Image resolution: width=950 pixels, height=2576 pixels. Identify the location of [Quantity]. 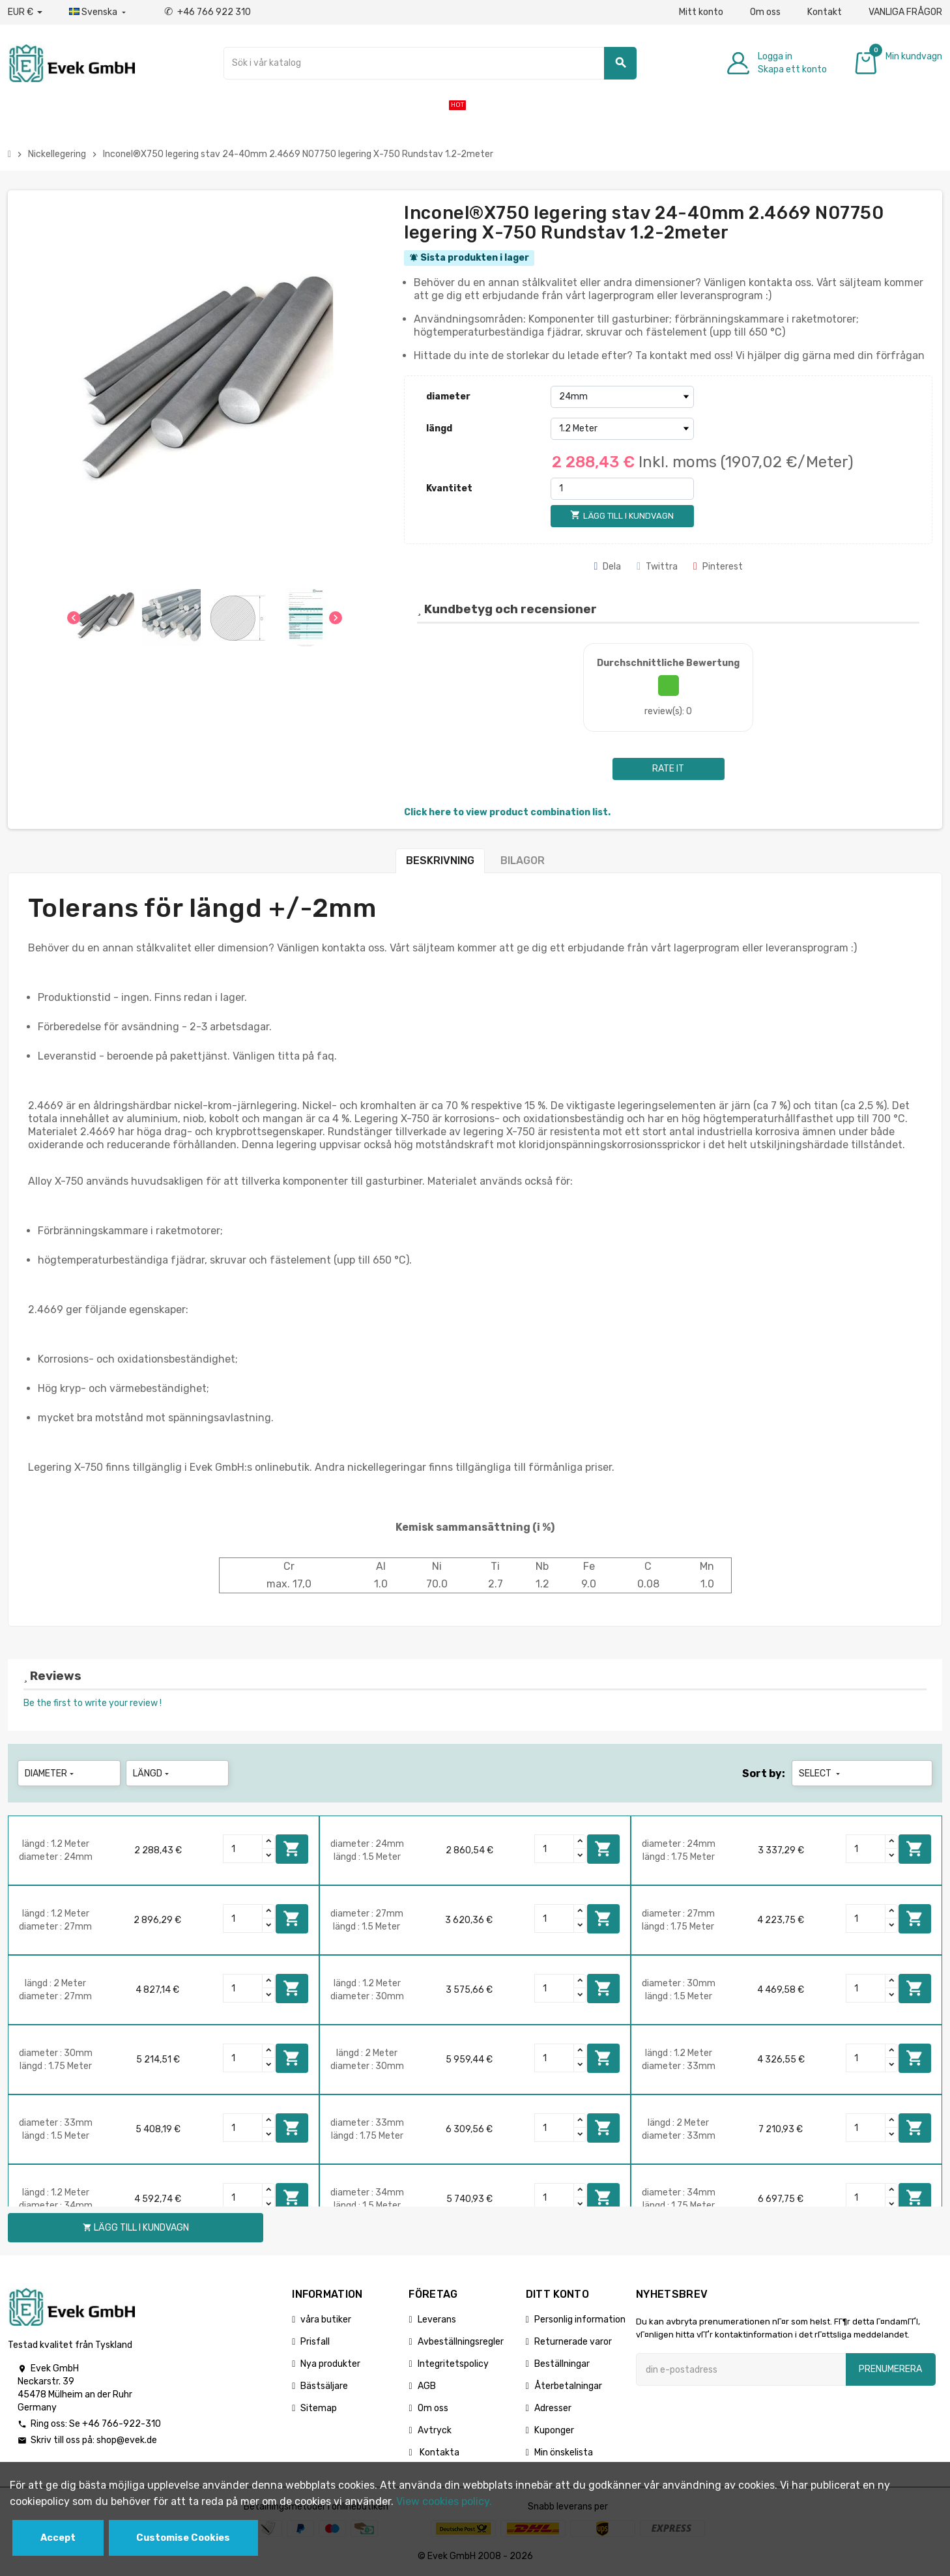
(243, 1848).